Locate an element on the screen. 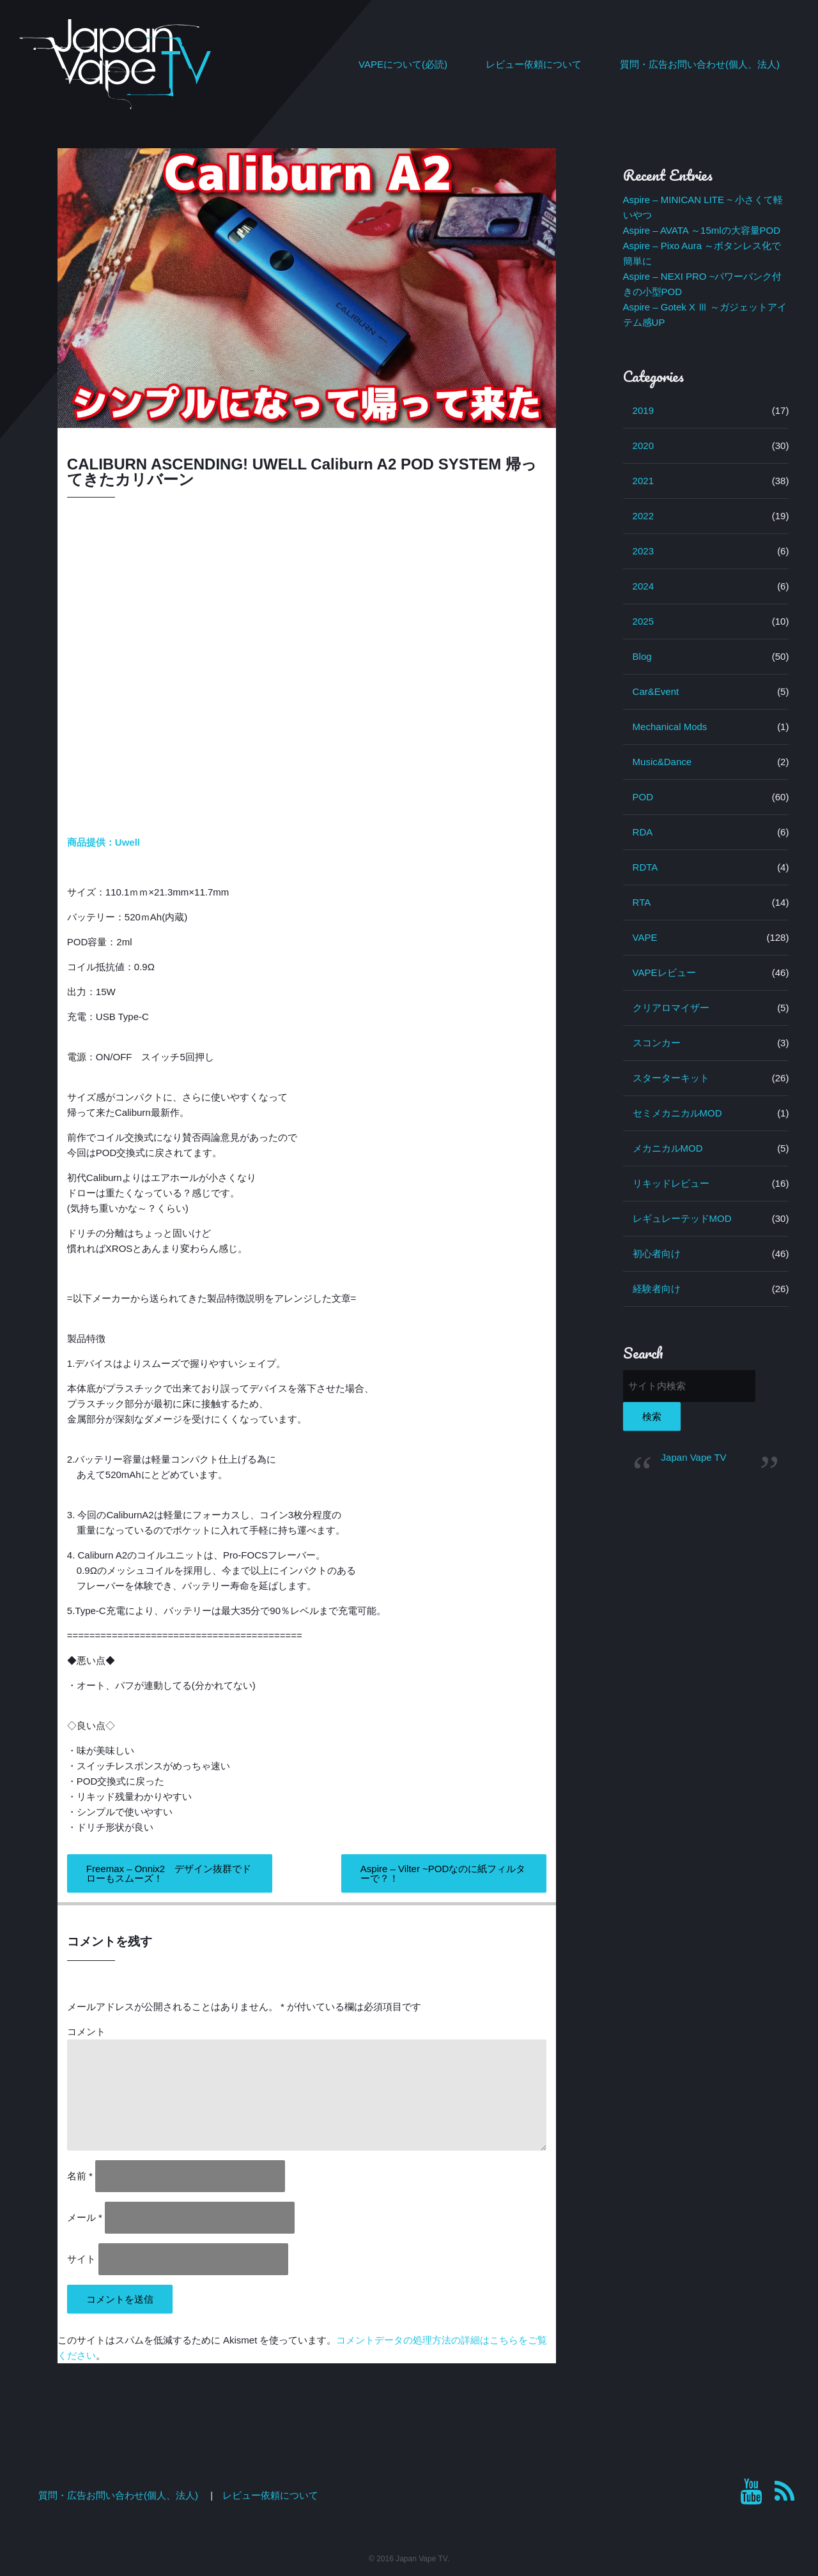 The height and width of the screenshot is (2576, 818). スコンカー is located at coordinates (657, 1042).